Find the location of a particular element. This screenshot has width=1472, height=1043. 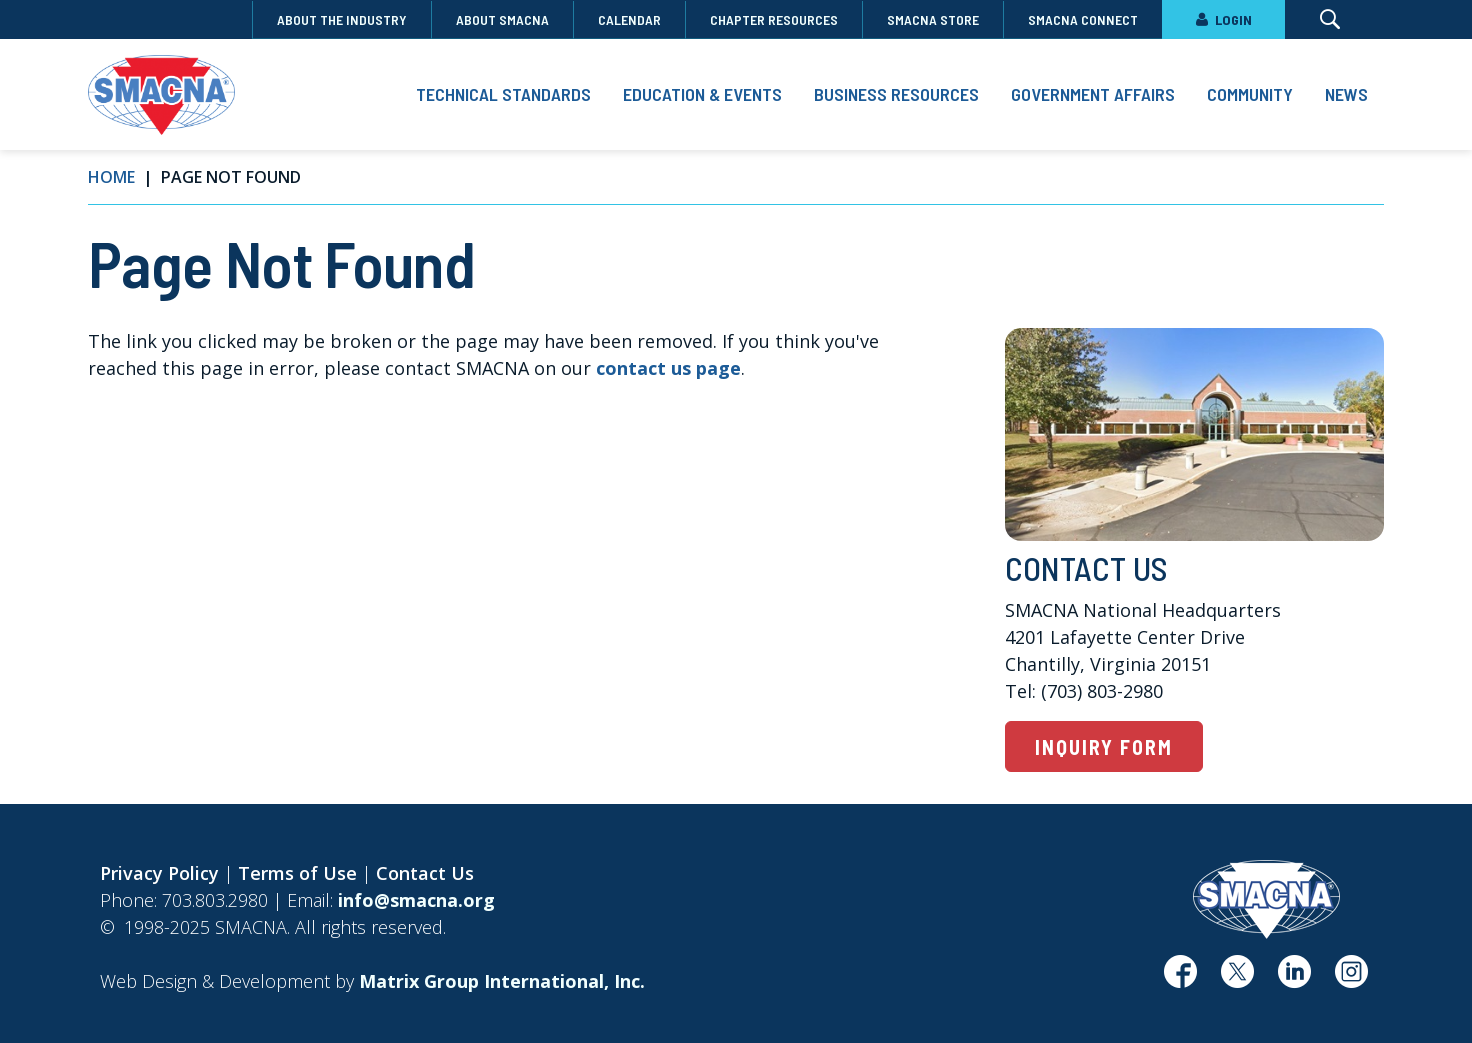

About the Industry is located at coordinates (342, 19).